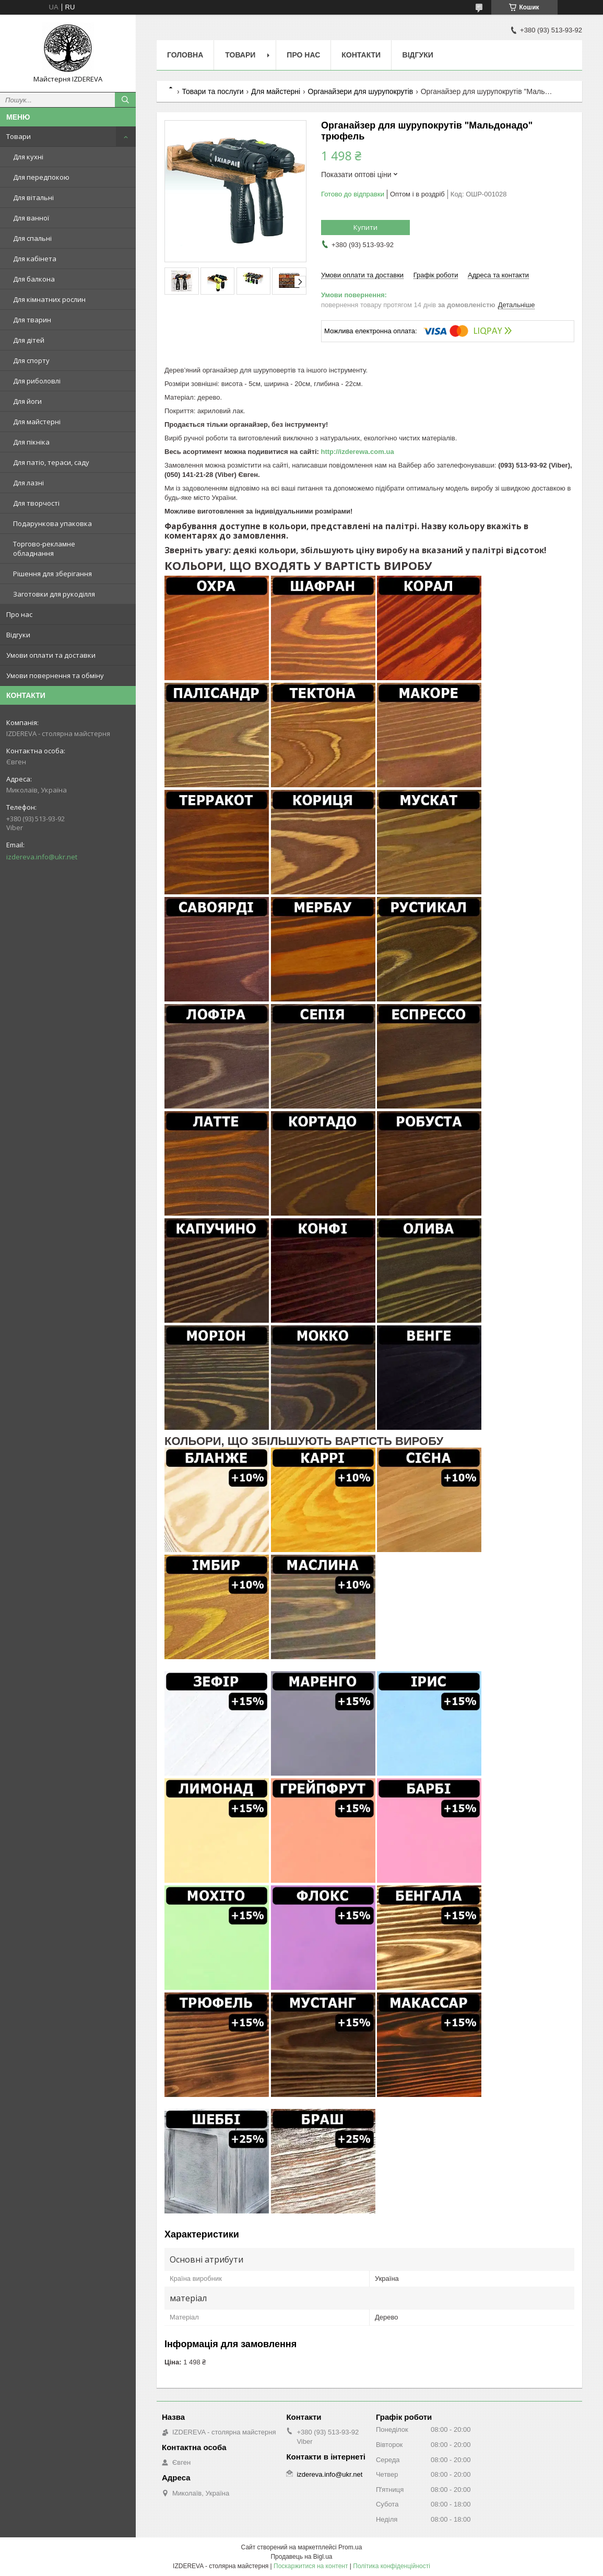 The width and height of the screenshot is (603, 2576). I want to click on Товари, so click(18, 136).